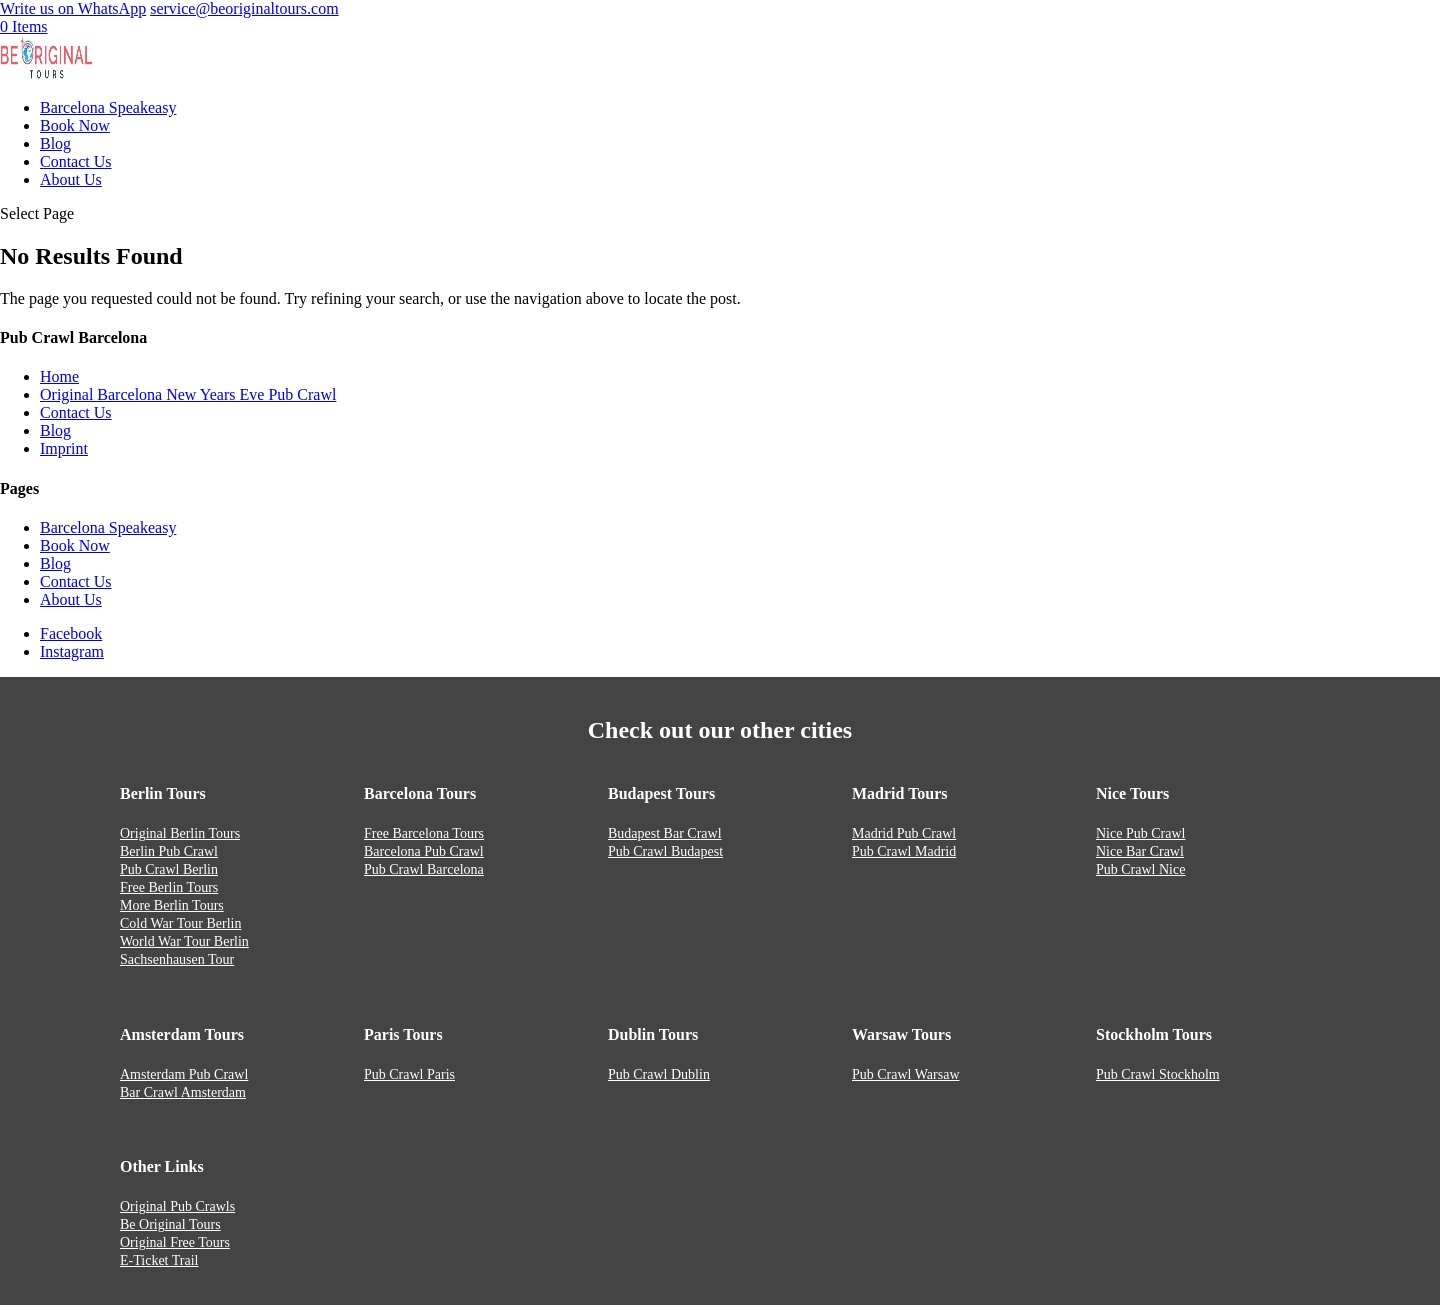 The width and height of the screenshot is (1440, 1305). Describe the element at coordinates (188, 394) in the screenshot. I see `Original Barcelona New Years Eve Pub Crawl` at that location.